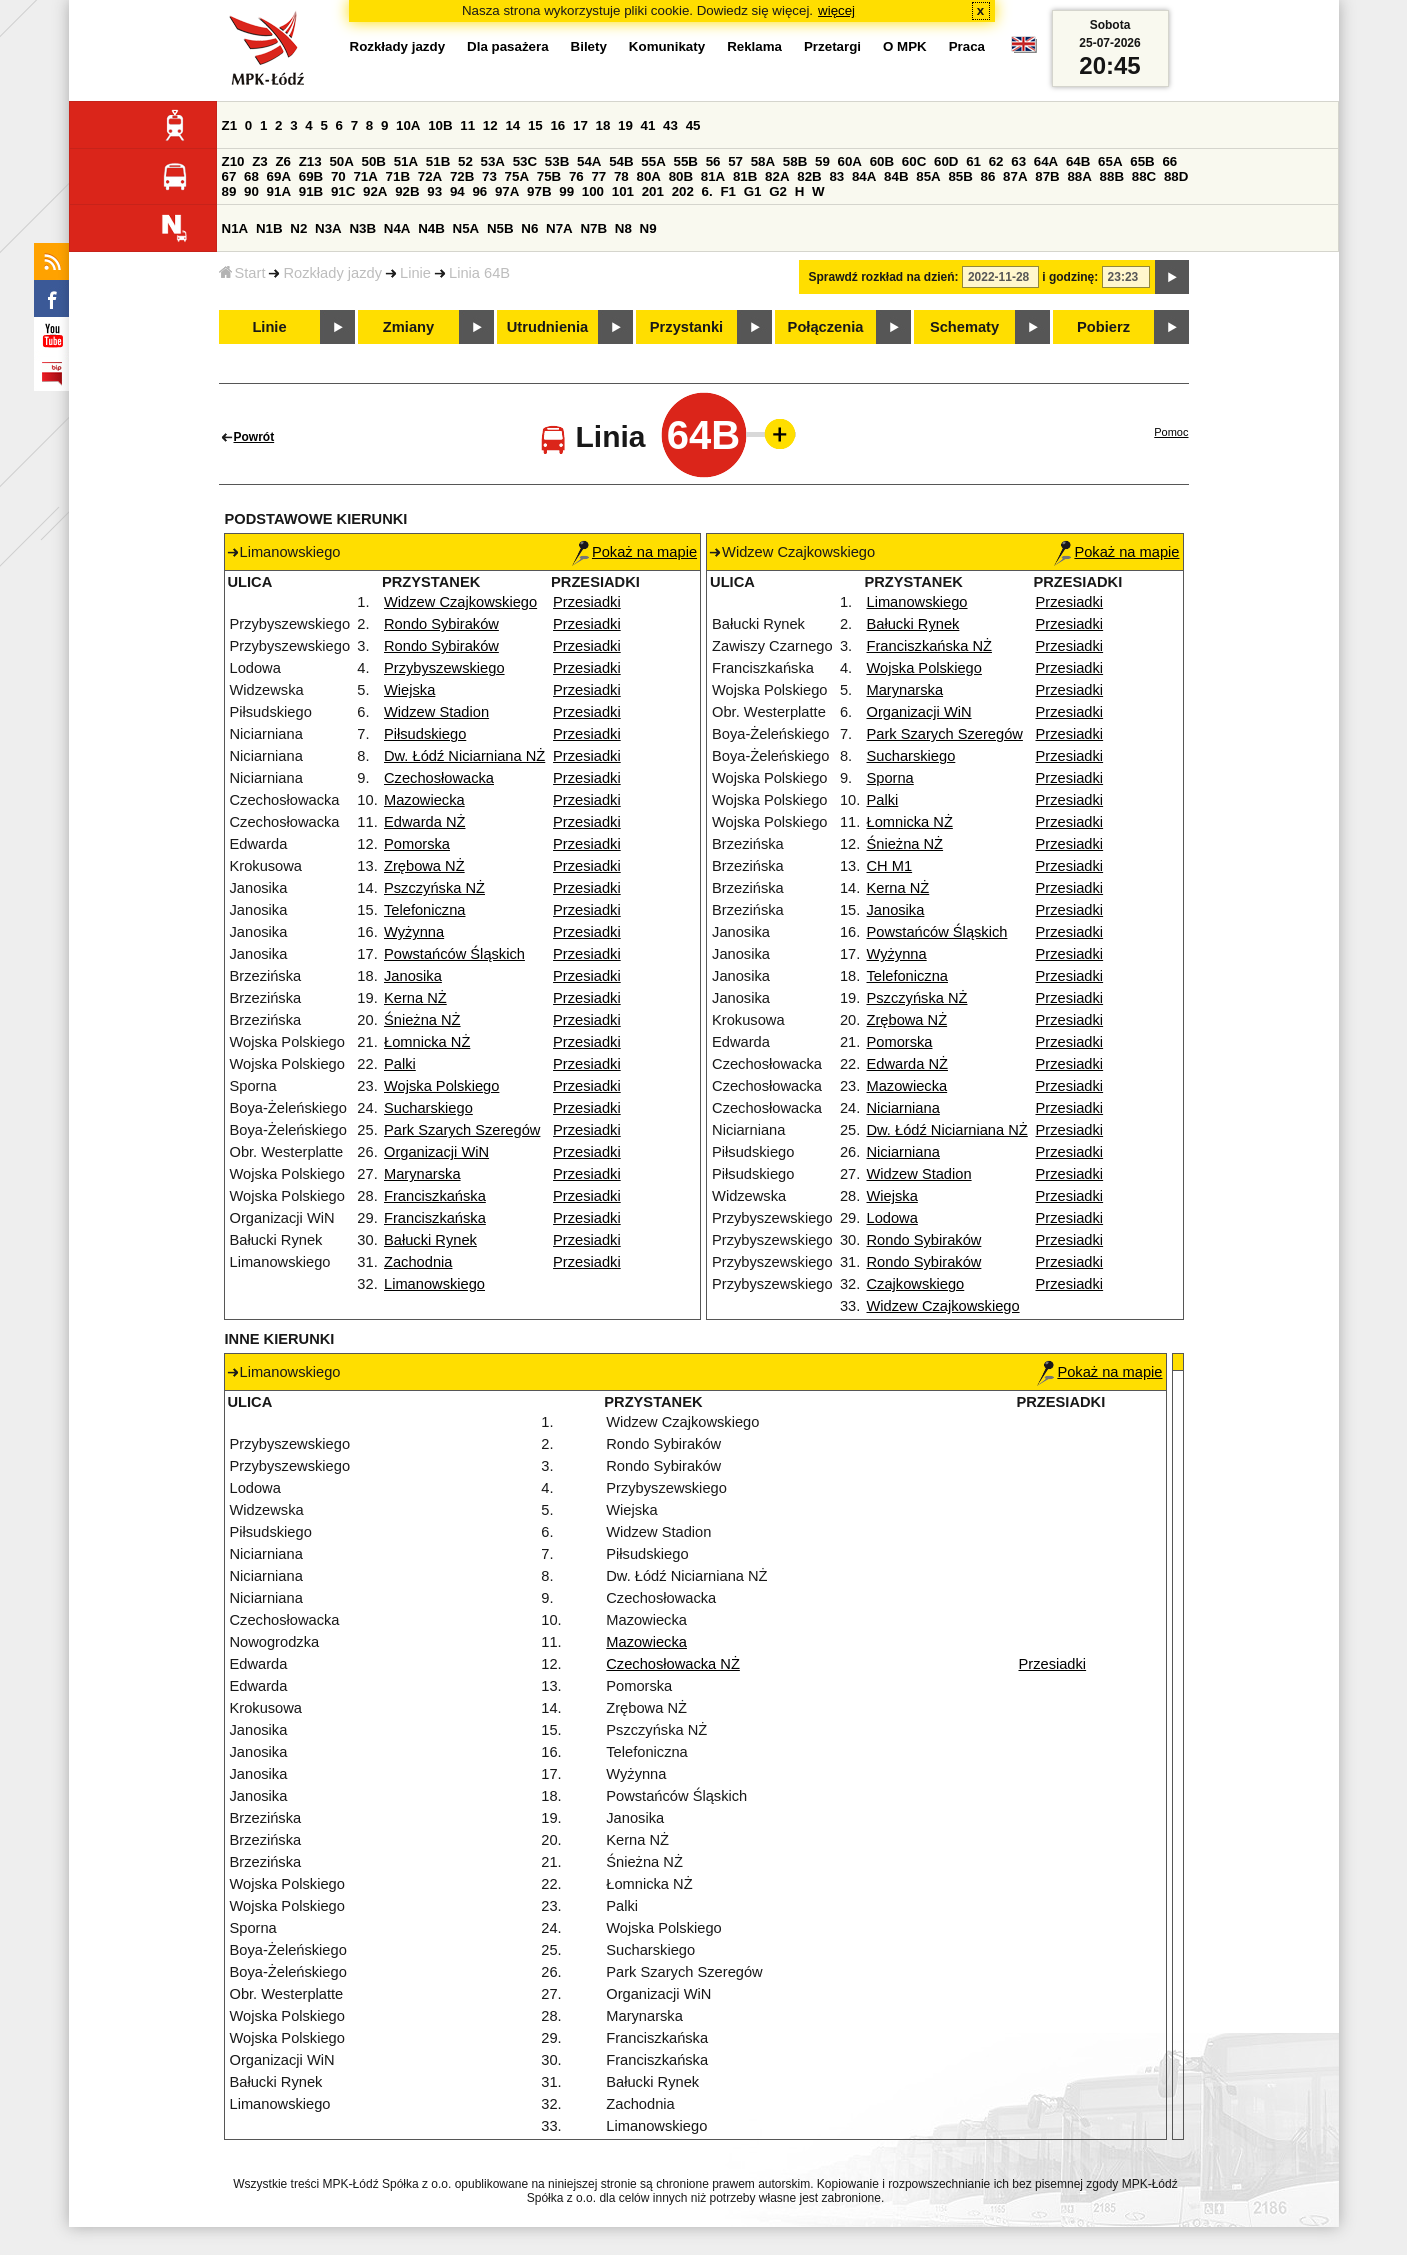 The width and height of the screenshot is (1407, 2255). I want to click on 60D, so click(946, 161).